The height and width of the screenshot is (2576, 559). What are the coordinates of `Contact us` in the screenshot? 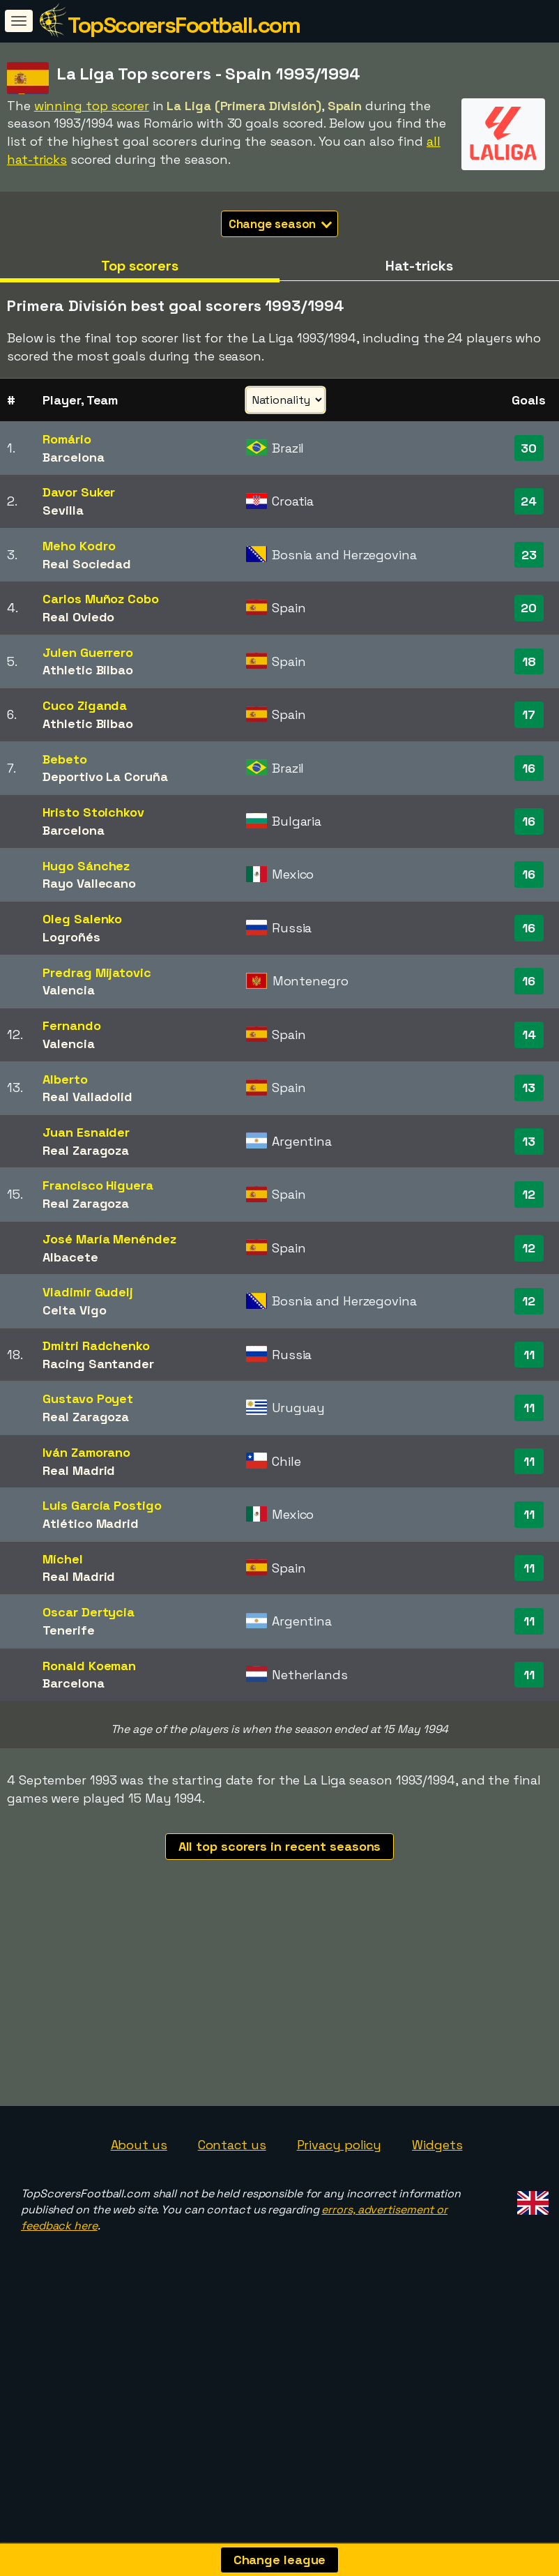 It's located at (232, 2235).